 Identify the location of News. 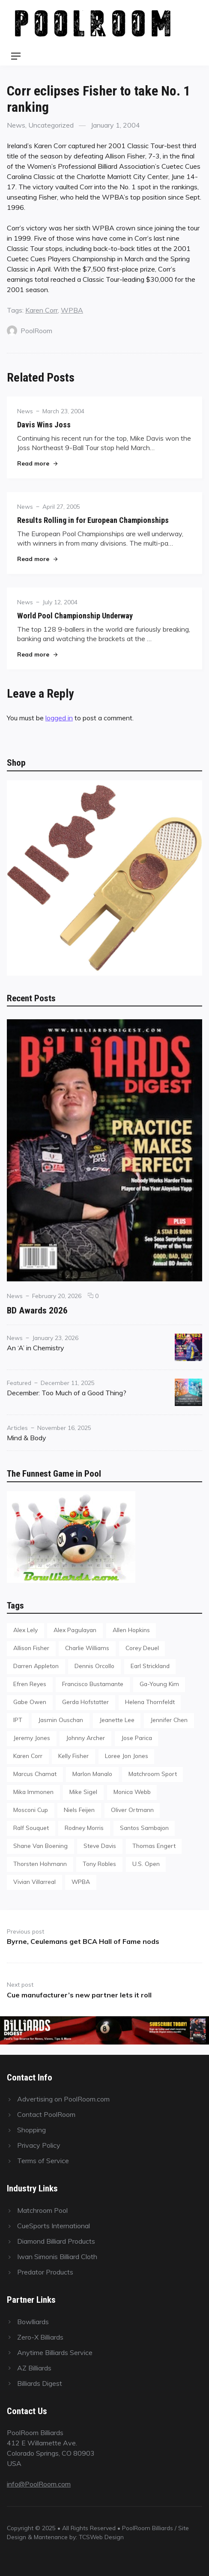
(16, 125).